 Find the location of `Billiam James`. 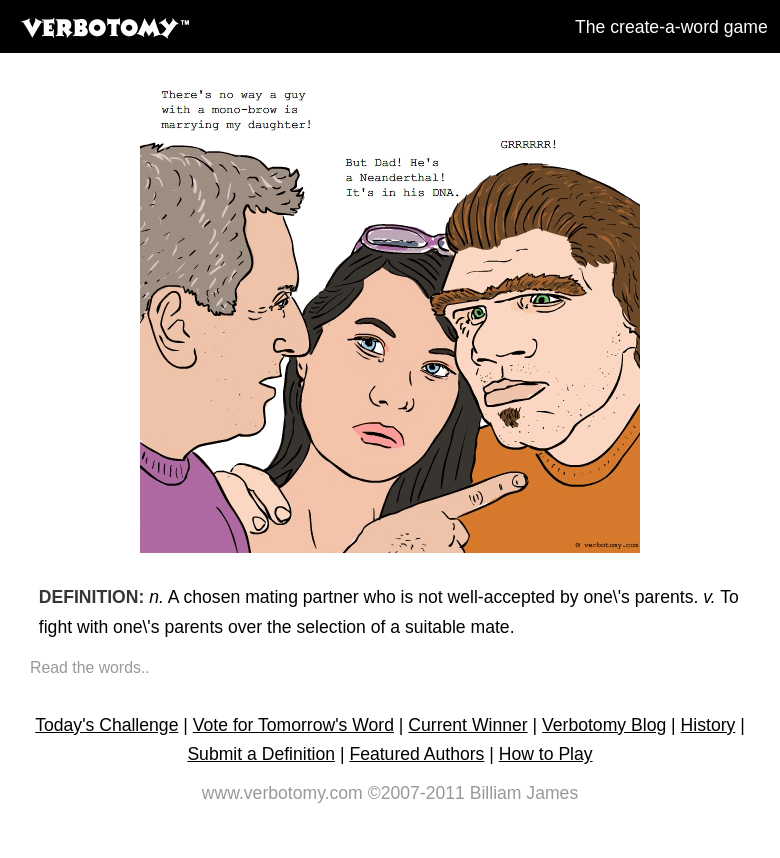

Billiam James is located at coordinates (524, 793).